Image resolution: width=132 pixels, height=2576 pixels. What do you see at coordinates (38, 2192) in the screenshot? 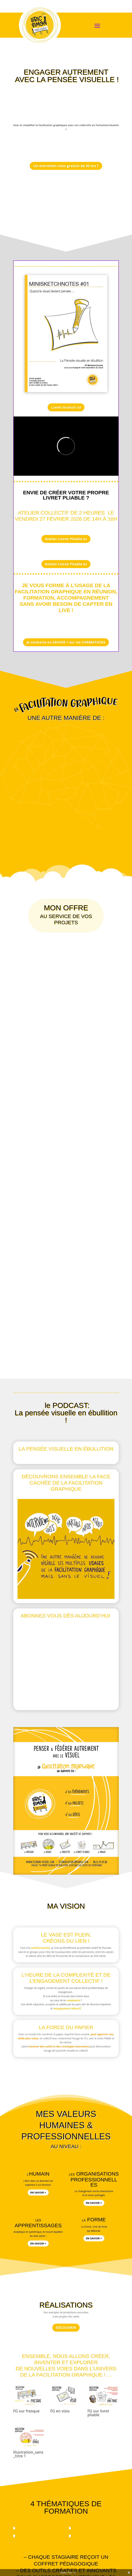
I see `EN SAVOIR +` at bounding box center [38, 2192].